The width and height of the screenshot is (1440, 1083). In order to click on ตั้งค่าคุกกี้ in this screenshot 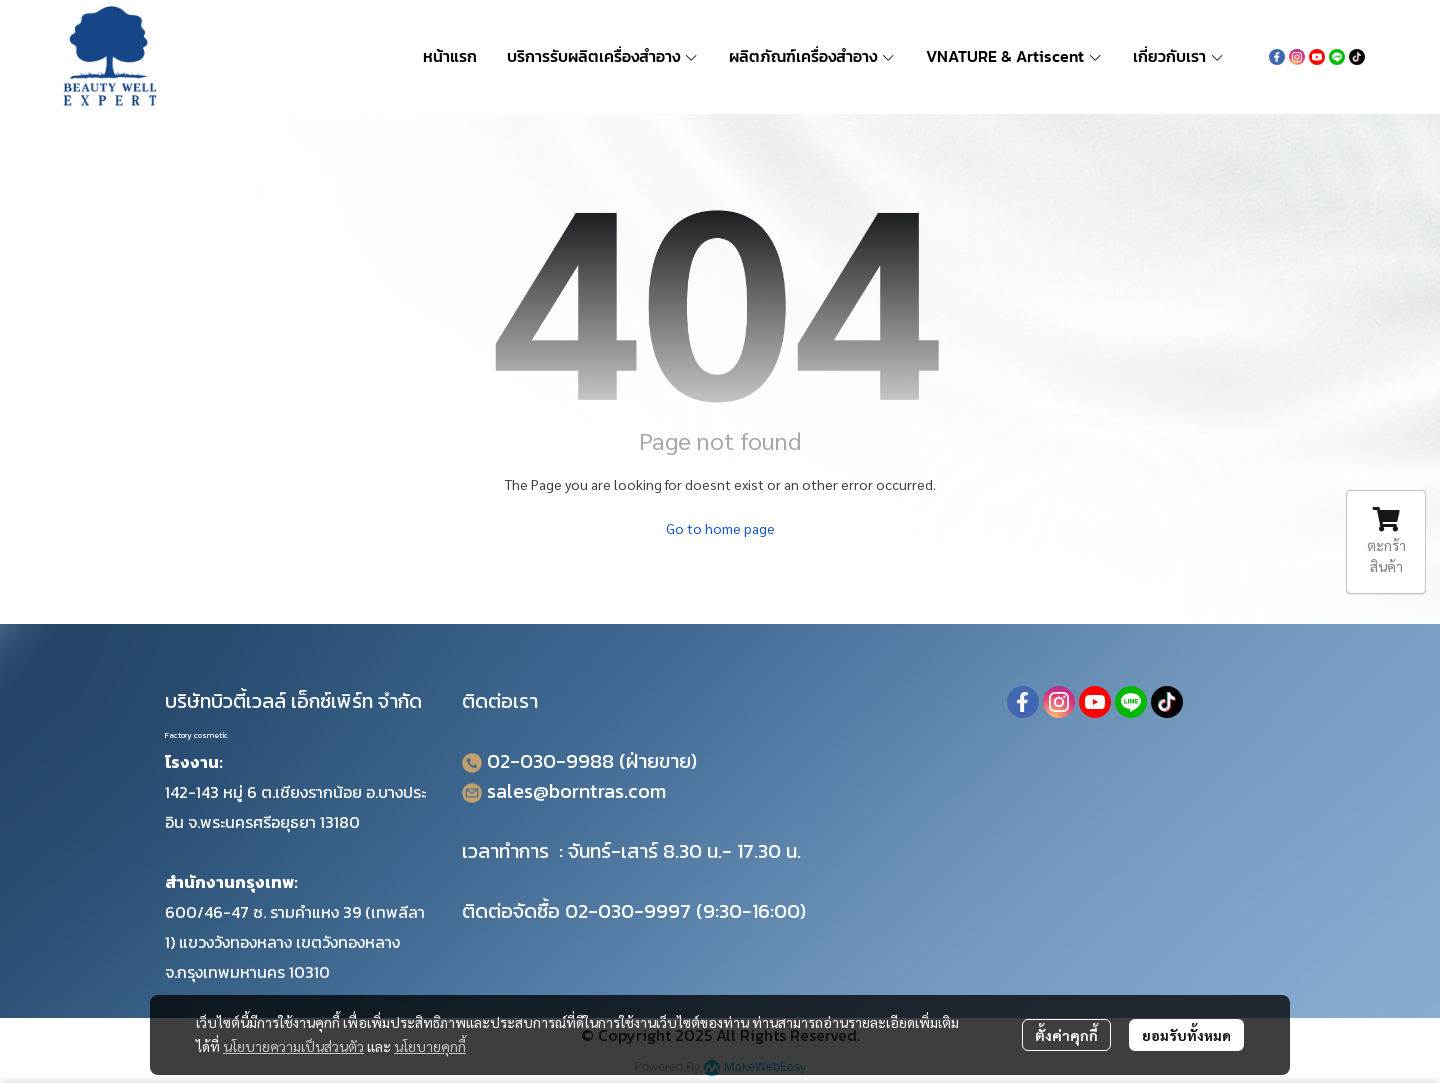, I will do `click(1066, 1035)`.